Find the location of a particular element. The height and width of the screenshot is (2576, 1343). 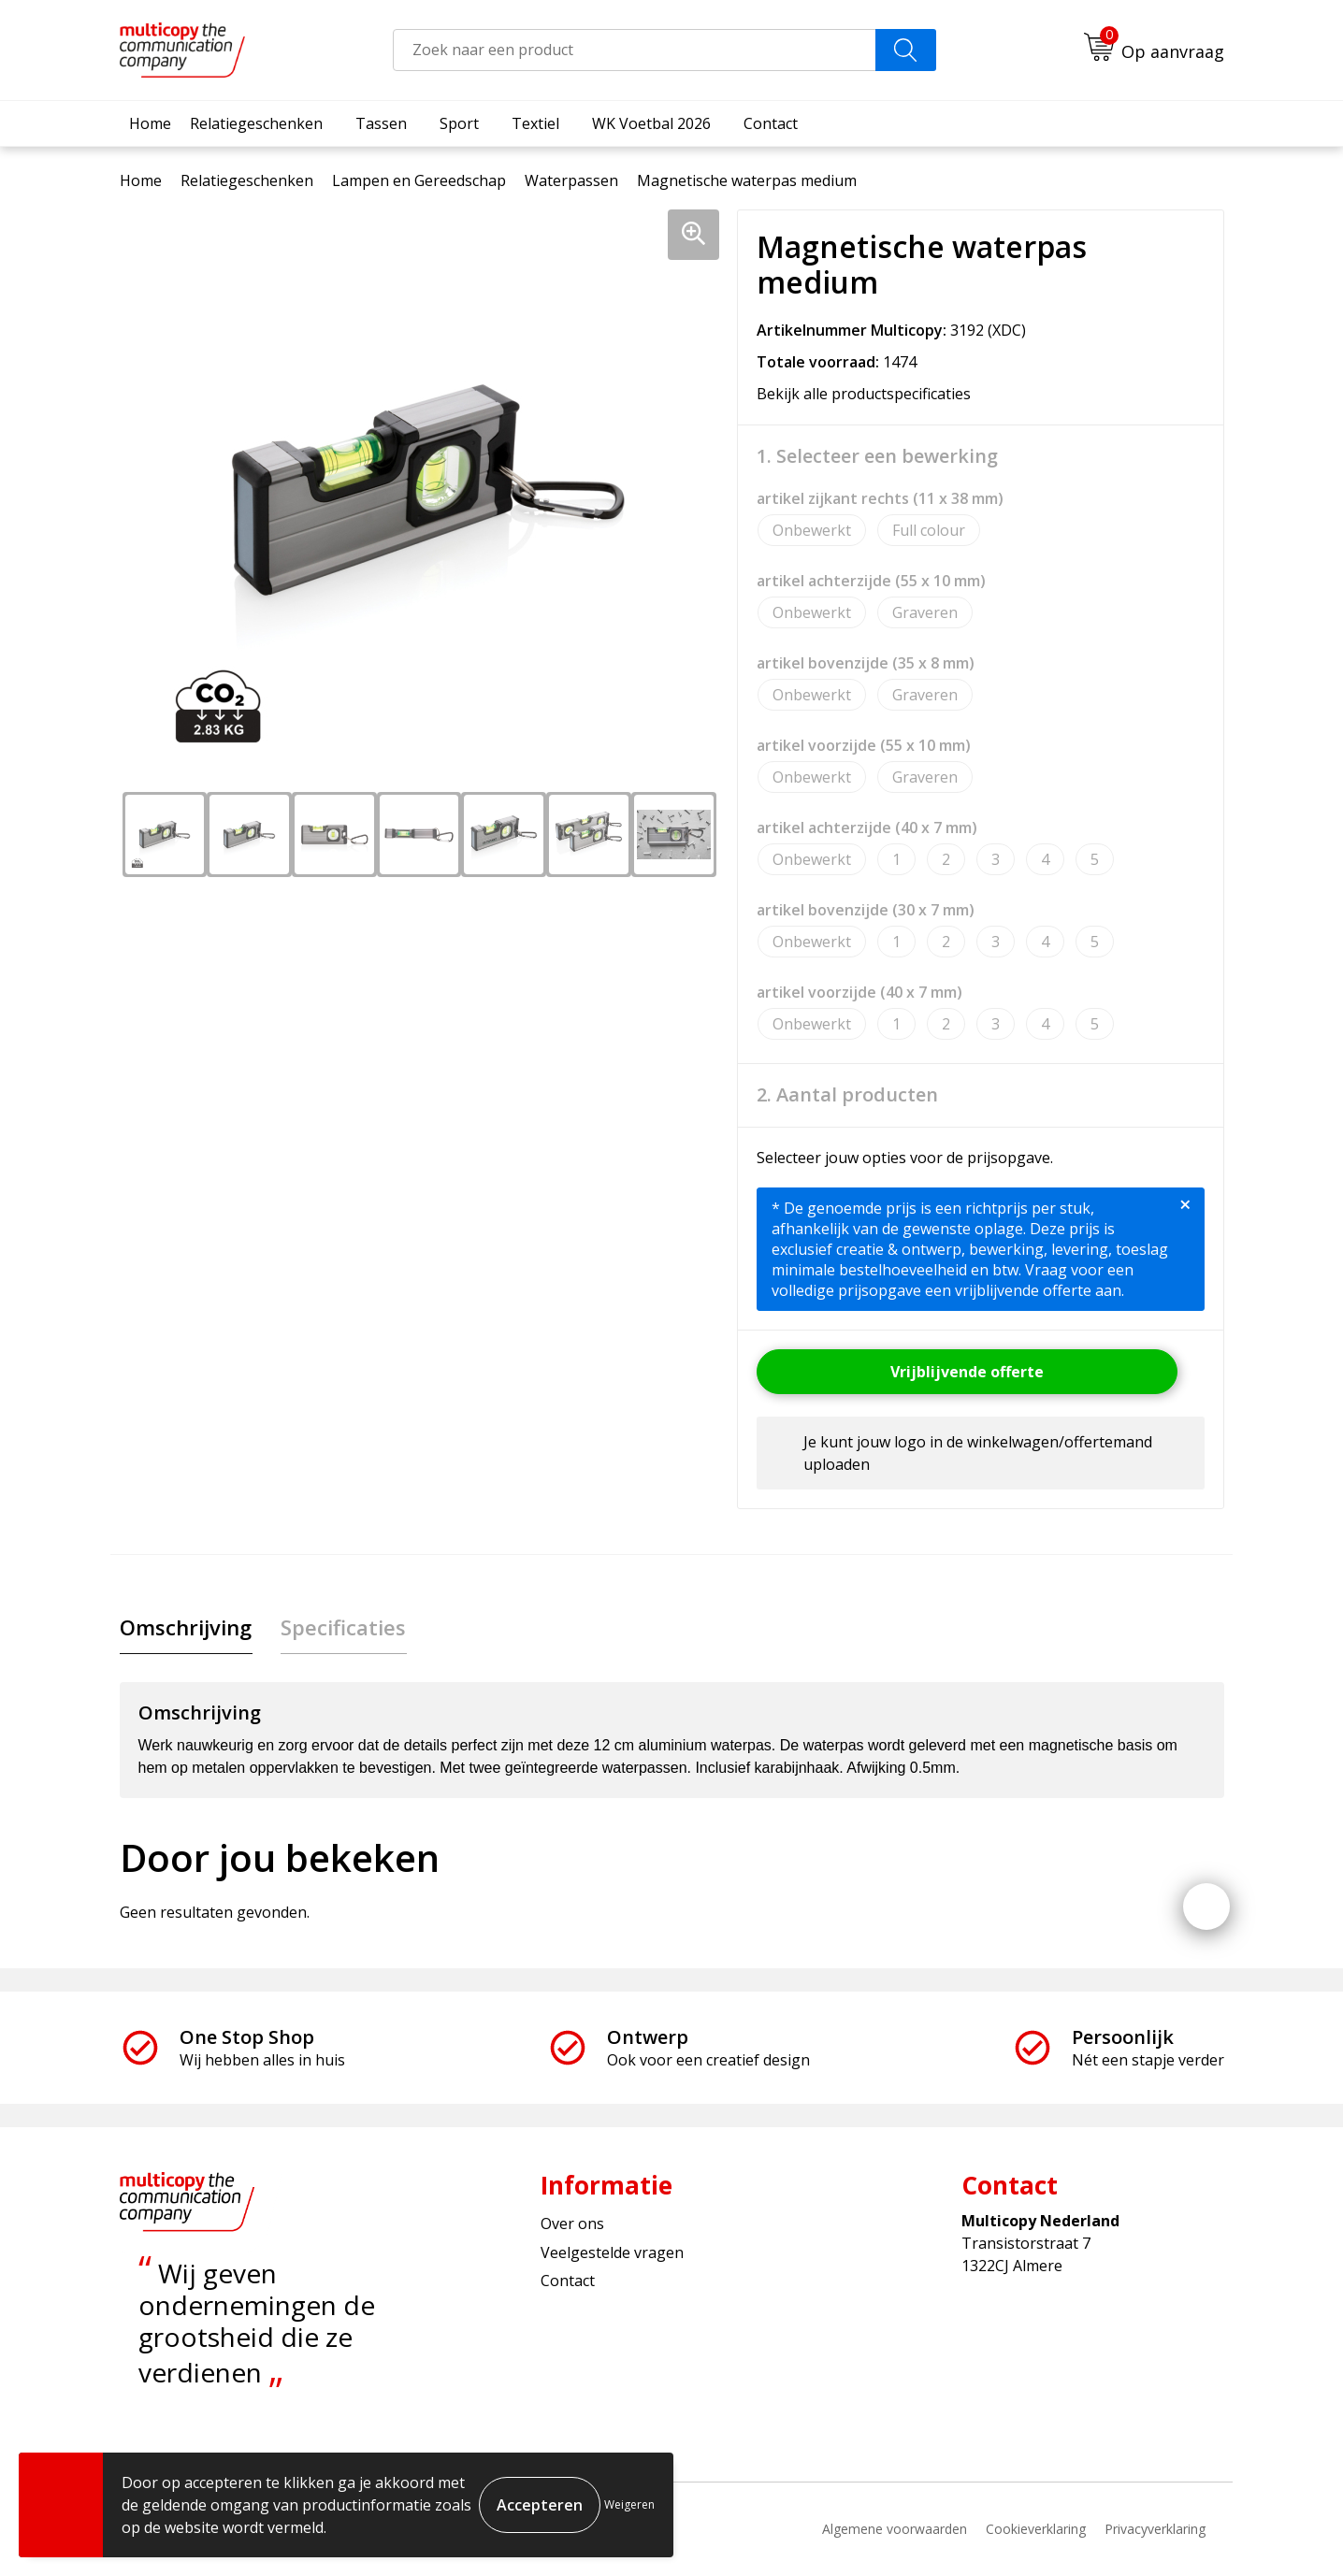

Omschrijving [presentation] is located at coordinates (186, 1627).